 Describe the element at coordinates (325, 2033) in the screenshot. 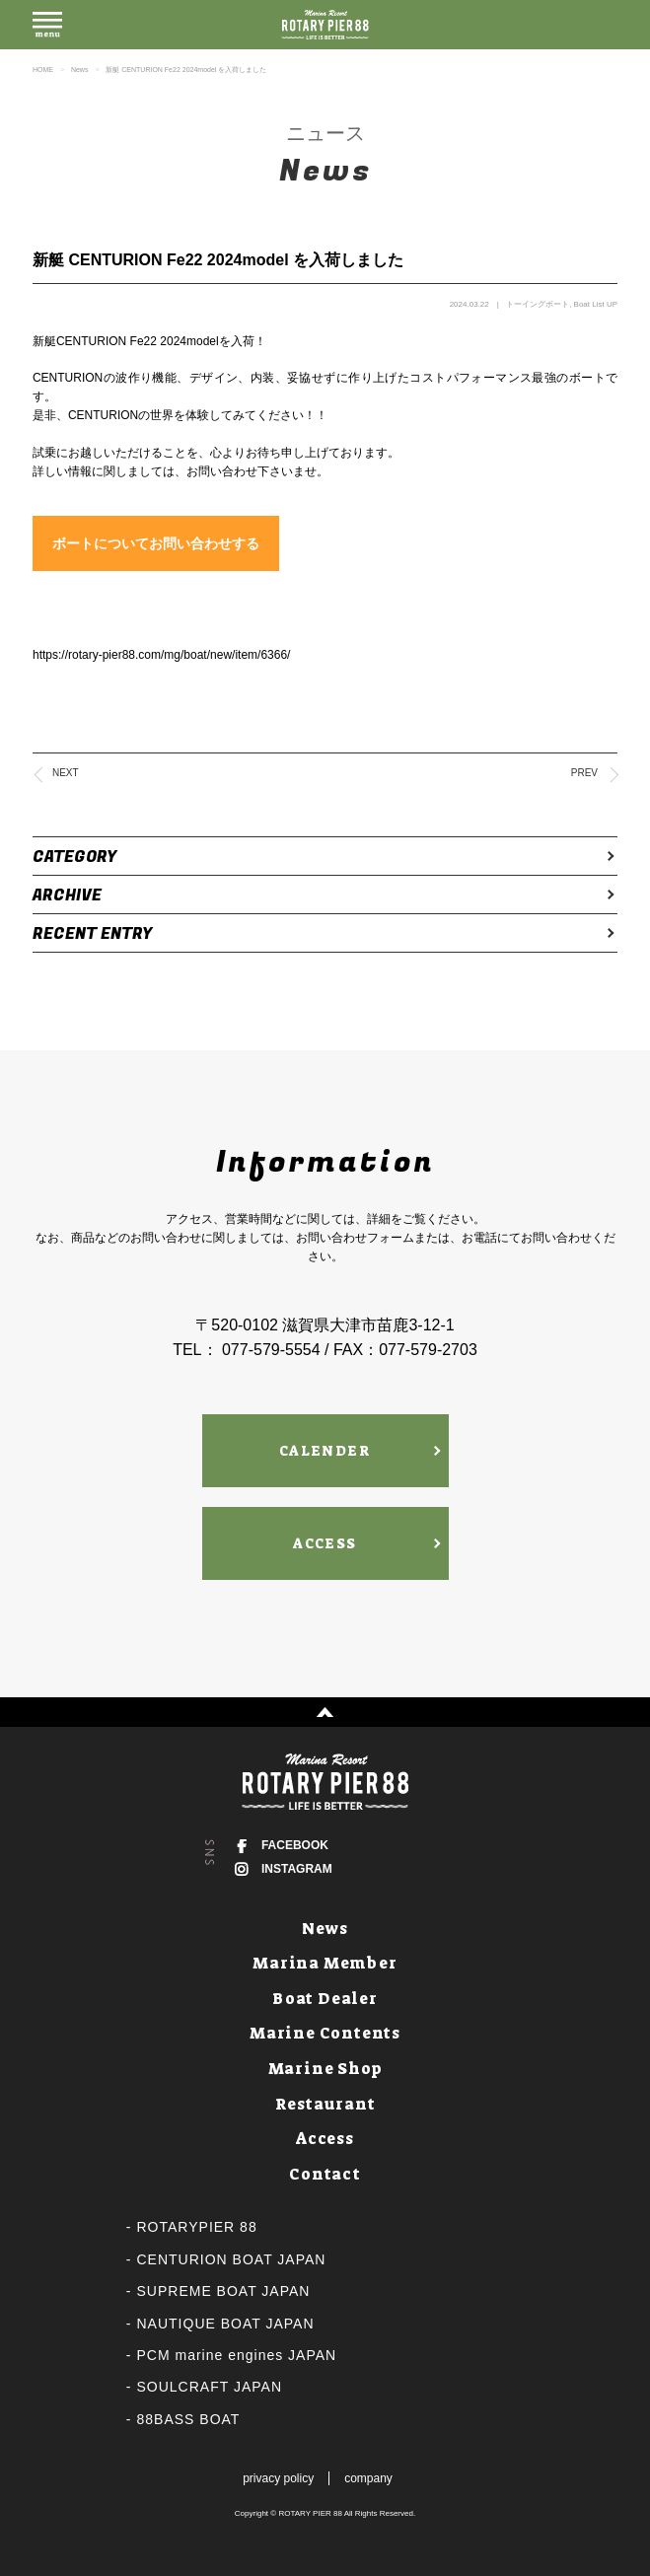

I see `Marine Contents` at that location.